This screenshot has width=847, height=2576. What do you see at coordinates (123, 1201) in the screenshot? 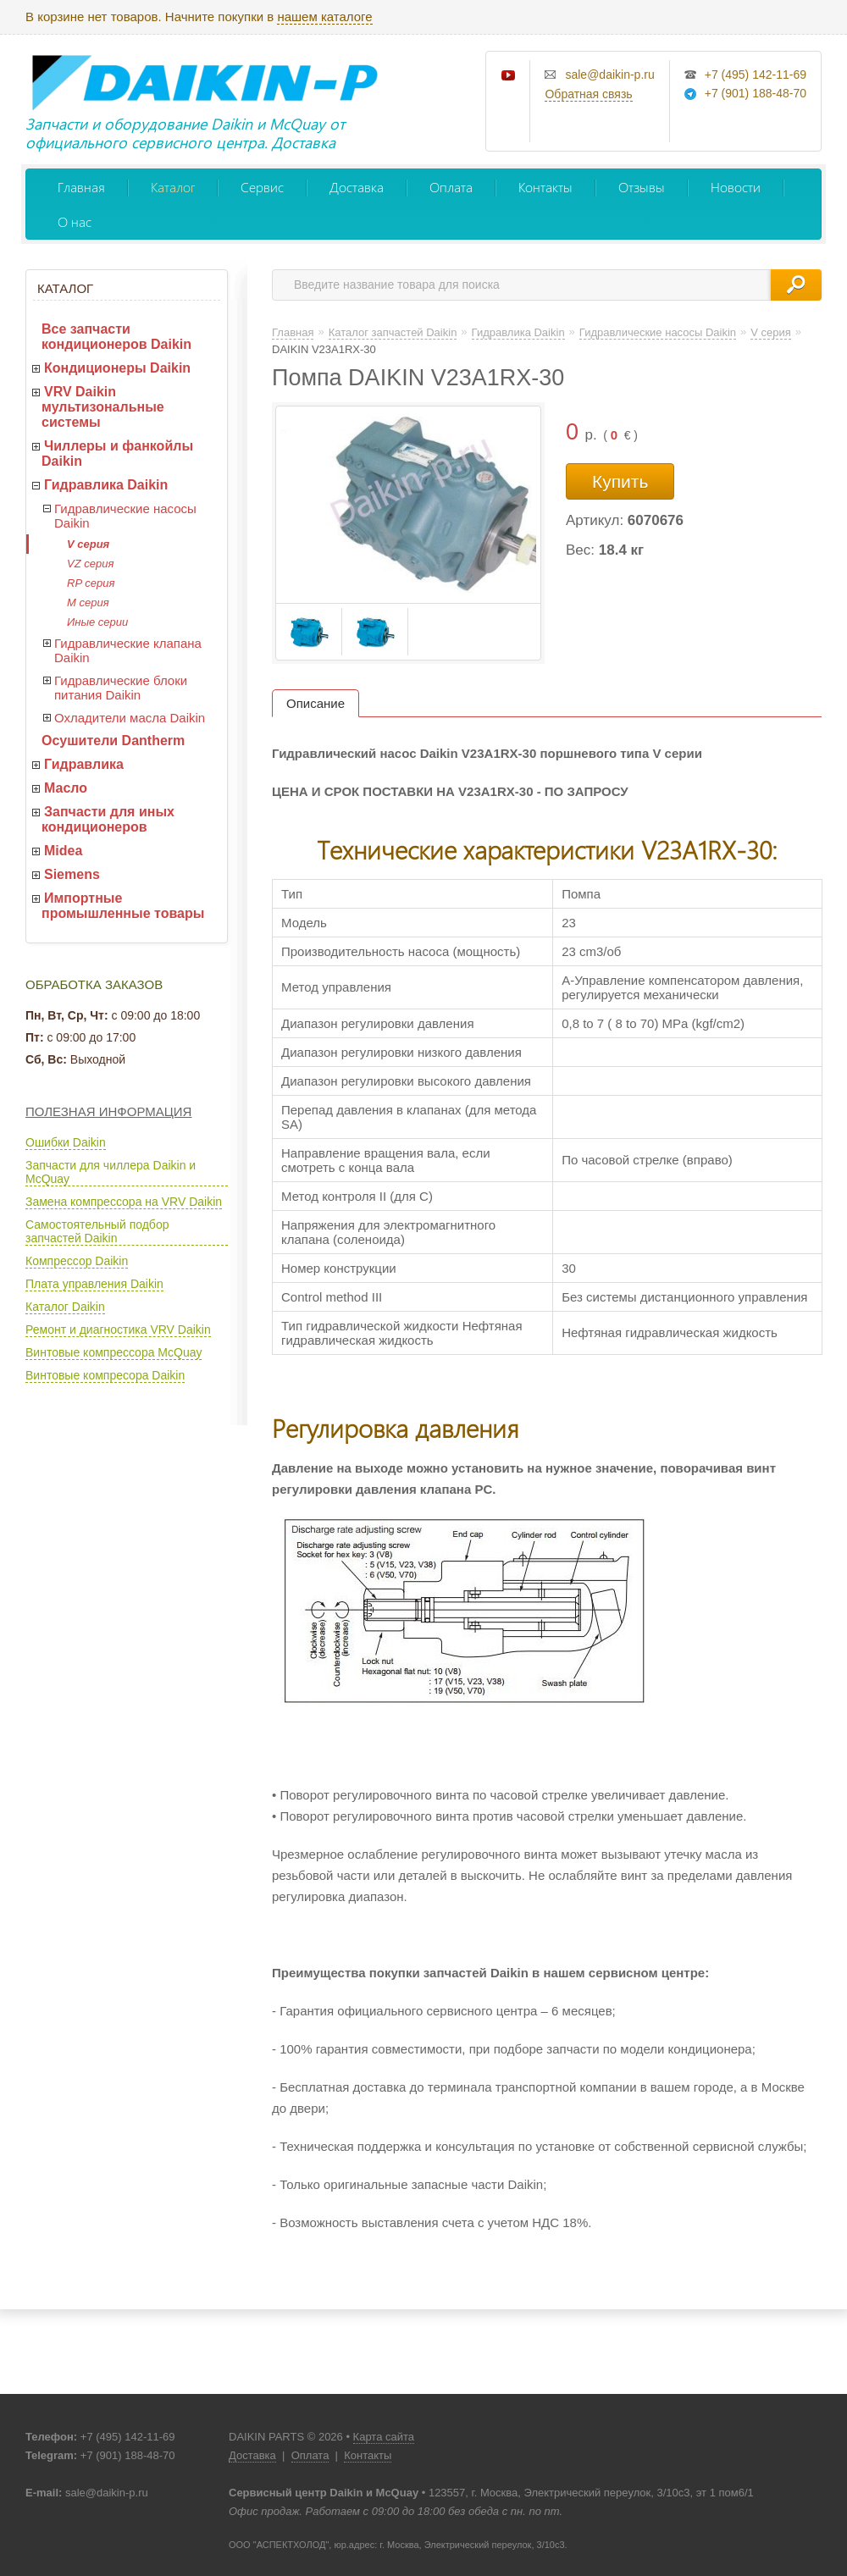
I see `Замена компрессора на VRV Daikin` at bounding box center [123, 1201].